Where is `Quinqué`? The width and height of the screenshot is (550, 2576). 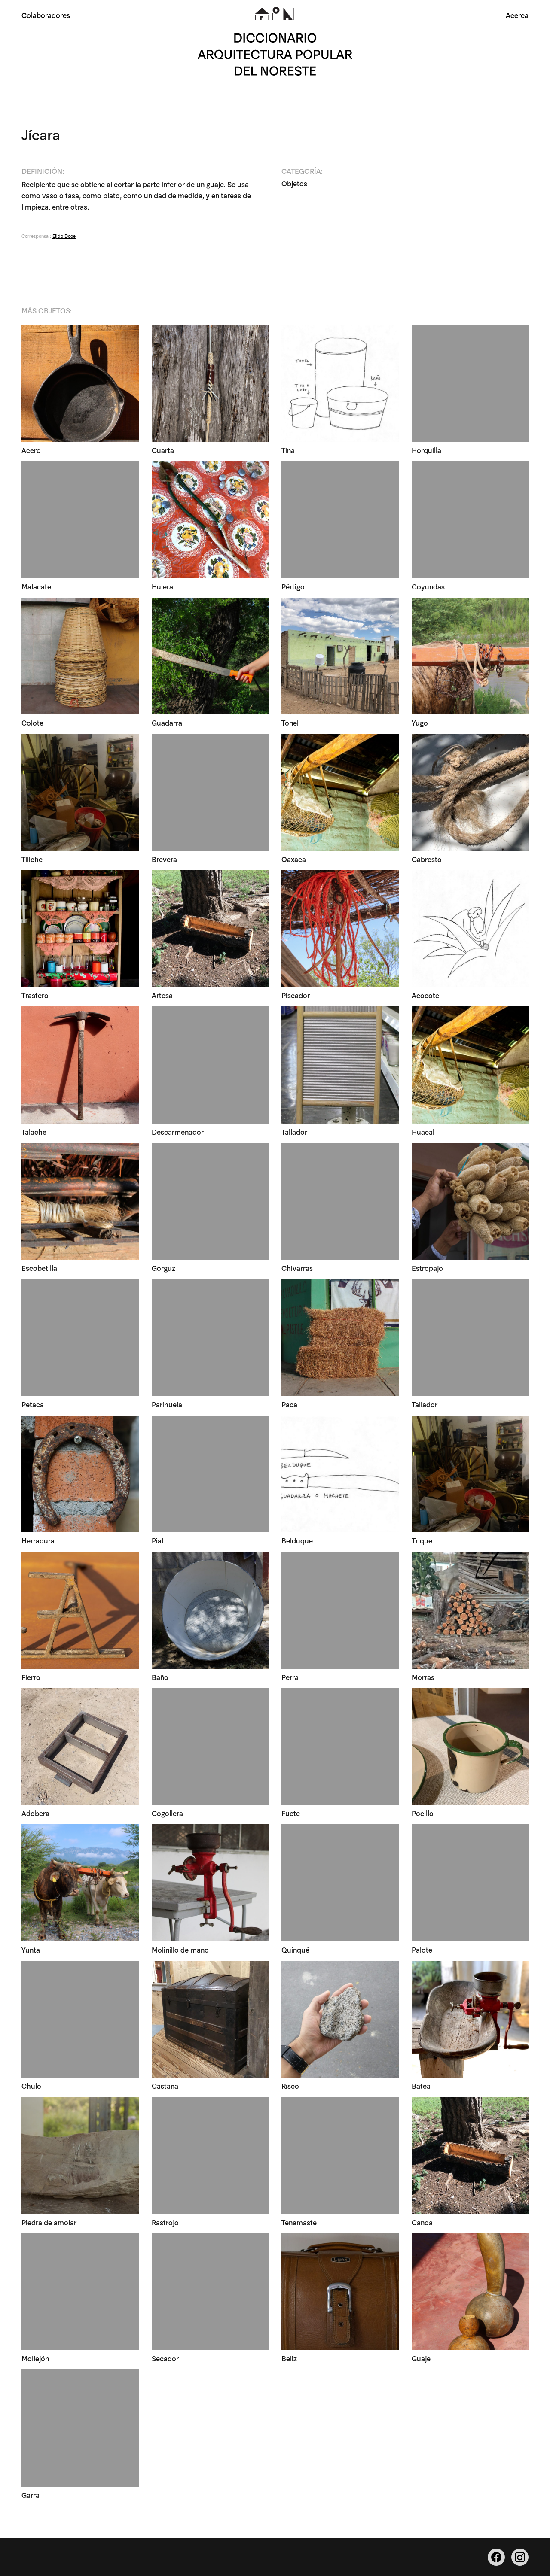 Quinqué is located at coordinates (295, 1949).